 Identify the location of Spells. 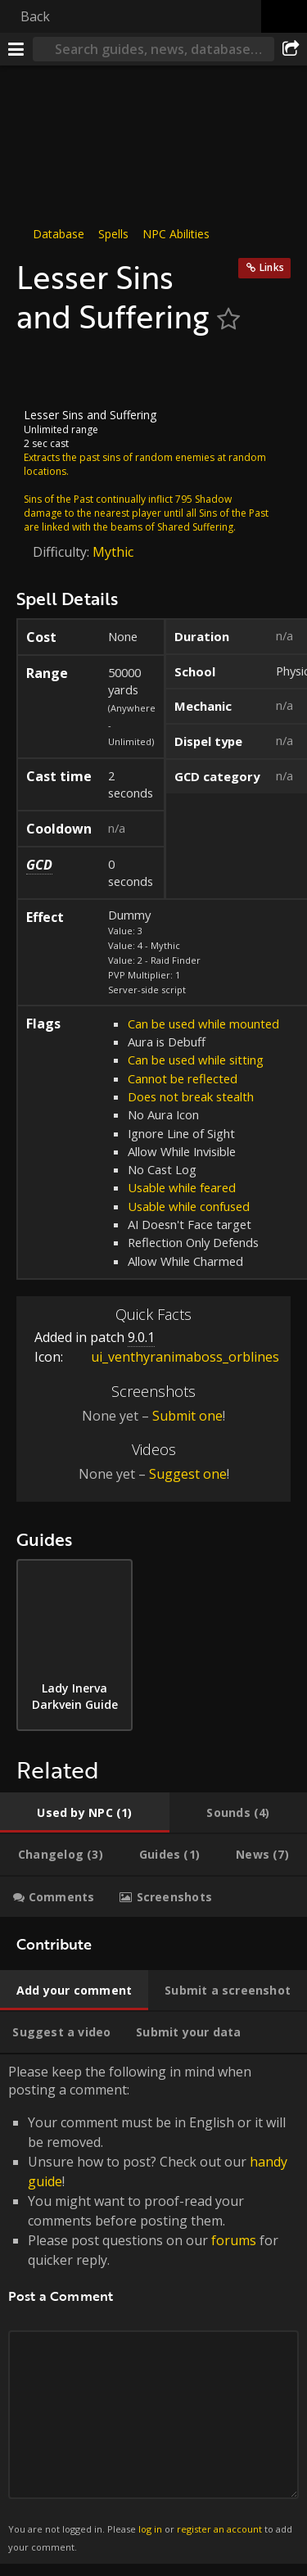
(113, 234).